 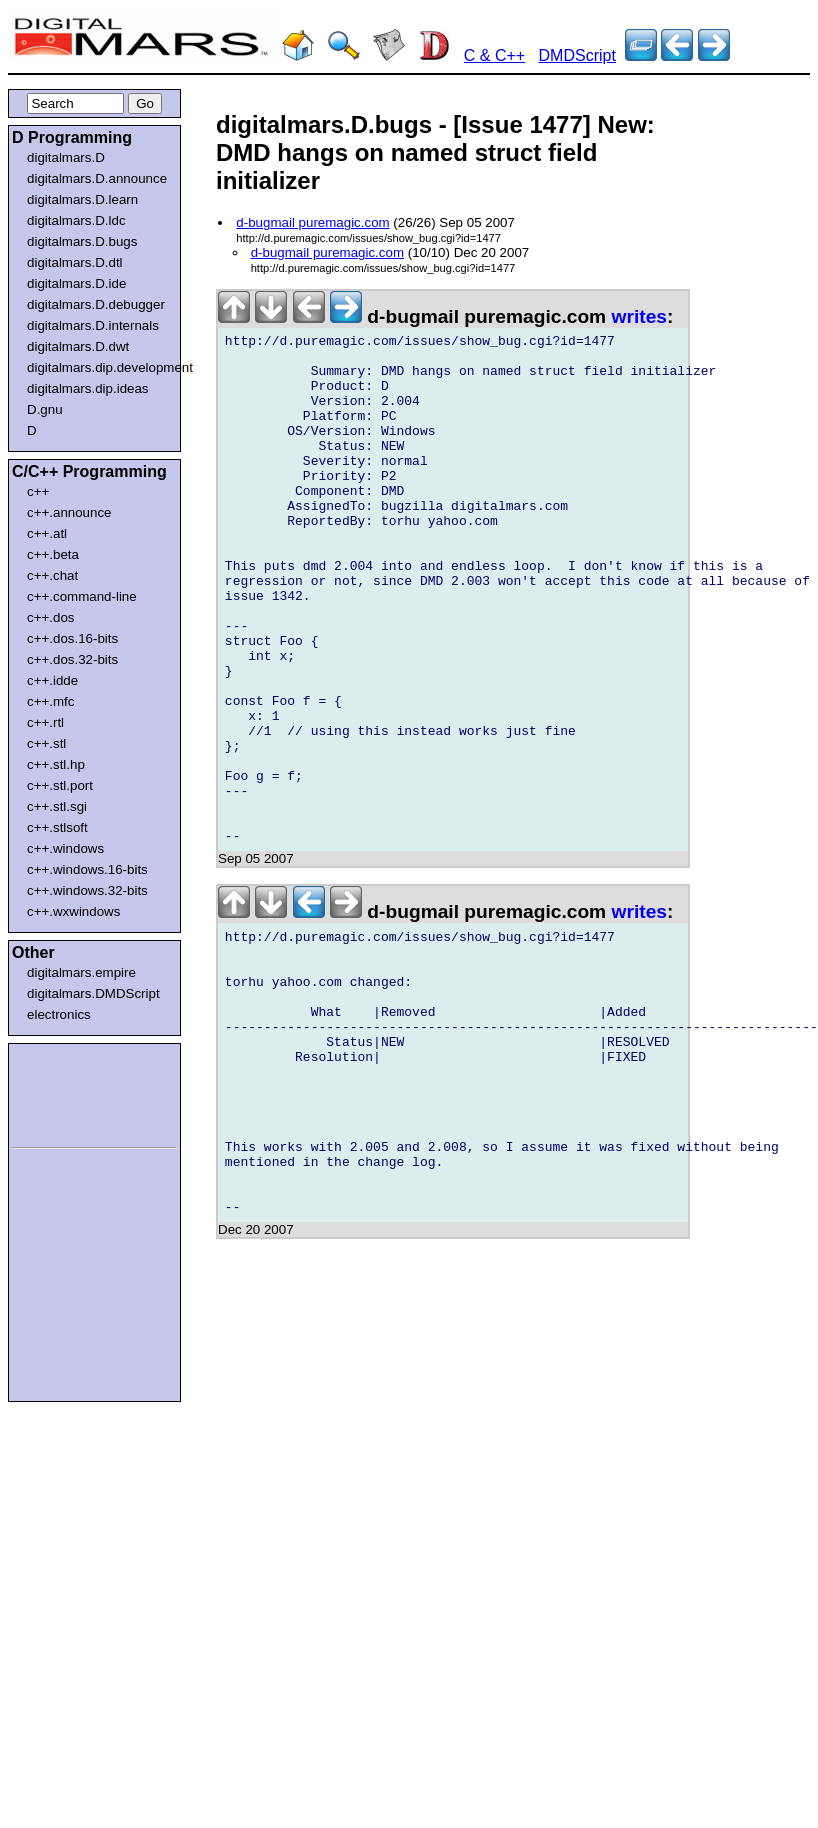 What do you see at coordinates (82, 199) in the screenshot?
I see `digitalmars.D.learn` at bounding box center [82, 199].